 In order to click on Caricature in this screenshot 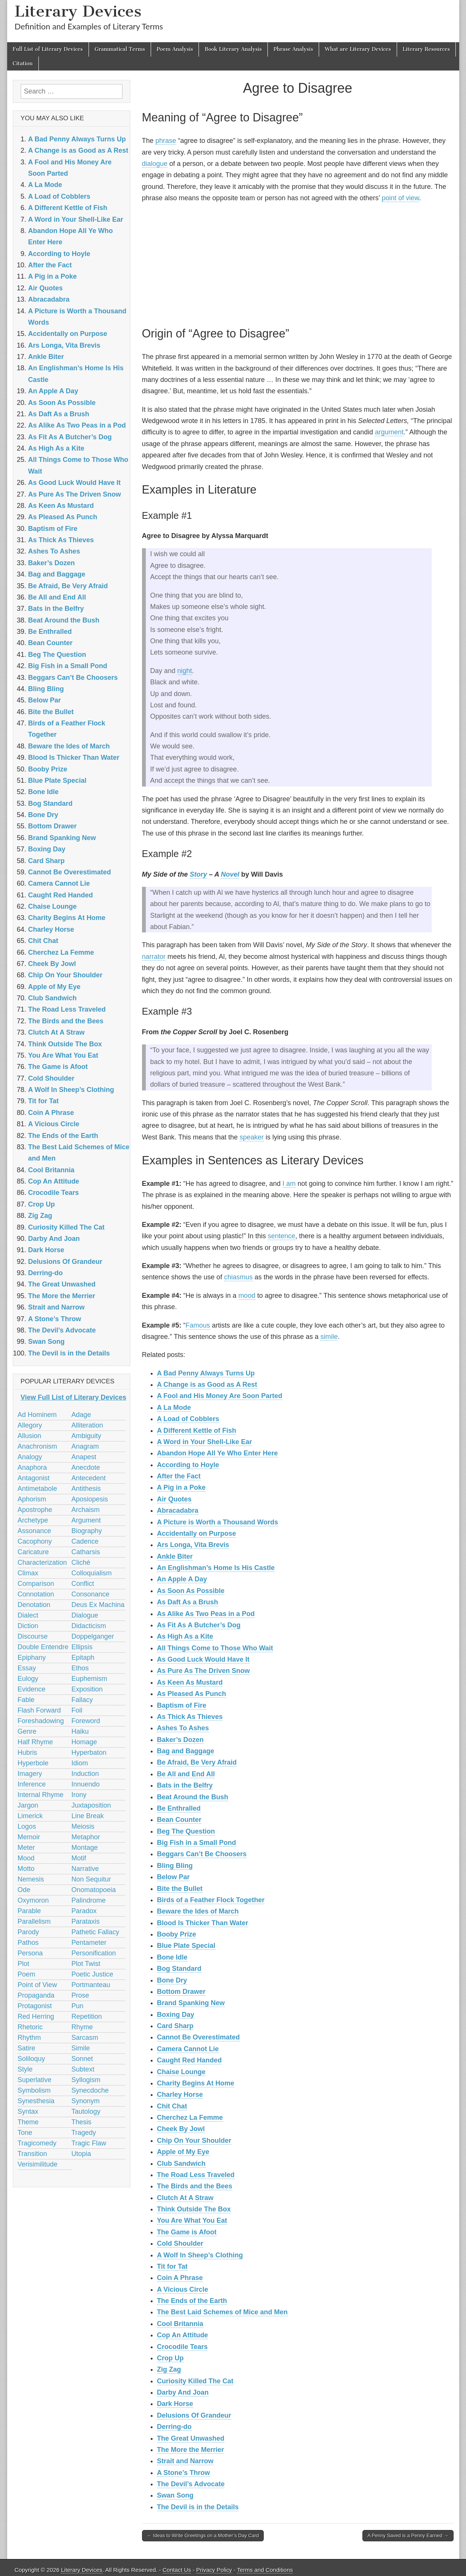, I will do `click(33, 1552)`.